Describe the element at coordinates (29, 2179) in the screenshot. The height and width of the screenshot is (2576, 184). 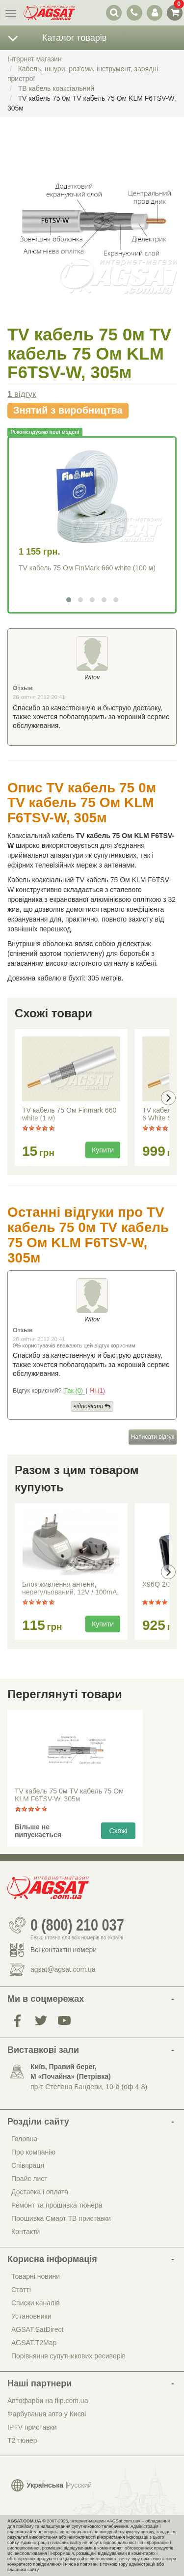
I see `Прайс лист` at that location.